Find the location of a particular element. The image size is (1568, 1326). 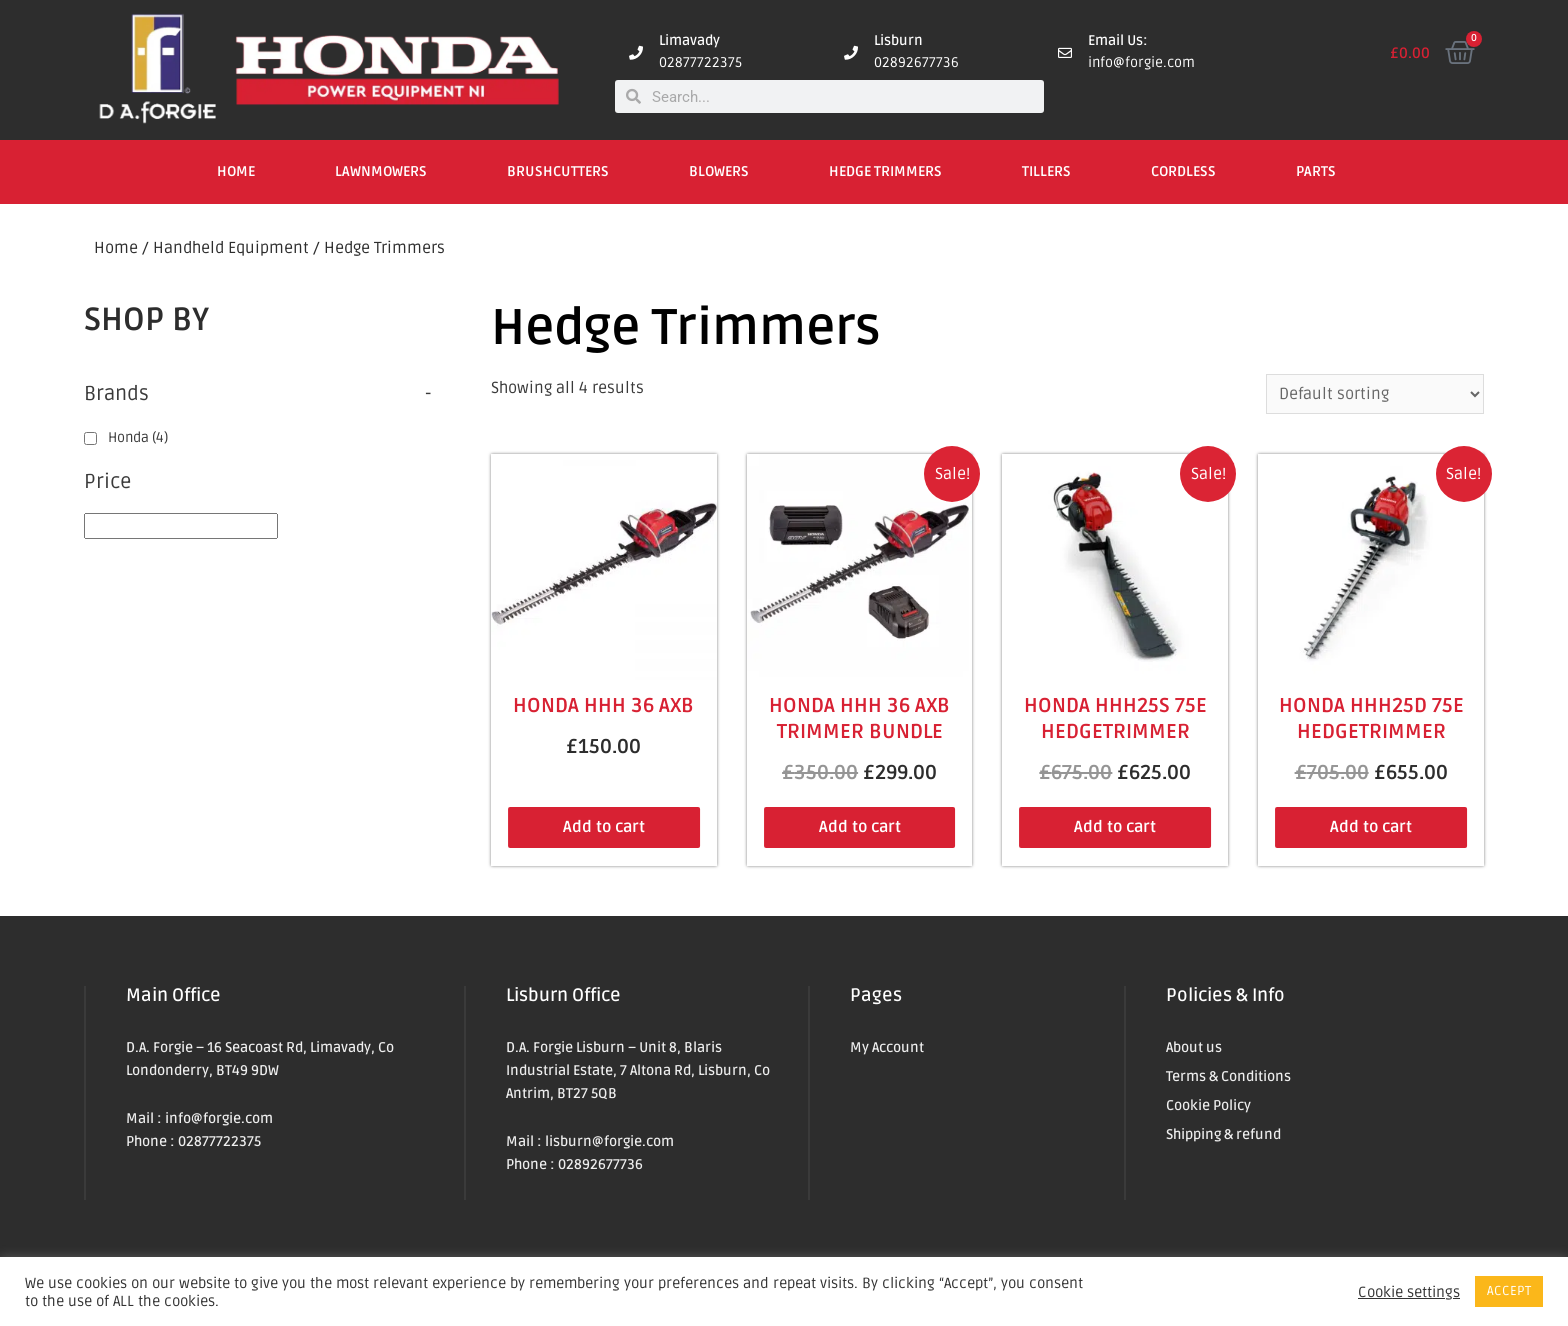

Lisburn is located at coordinates (898, 40).